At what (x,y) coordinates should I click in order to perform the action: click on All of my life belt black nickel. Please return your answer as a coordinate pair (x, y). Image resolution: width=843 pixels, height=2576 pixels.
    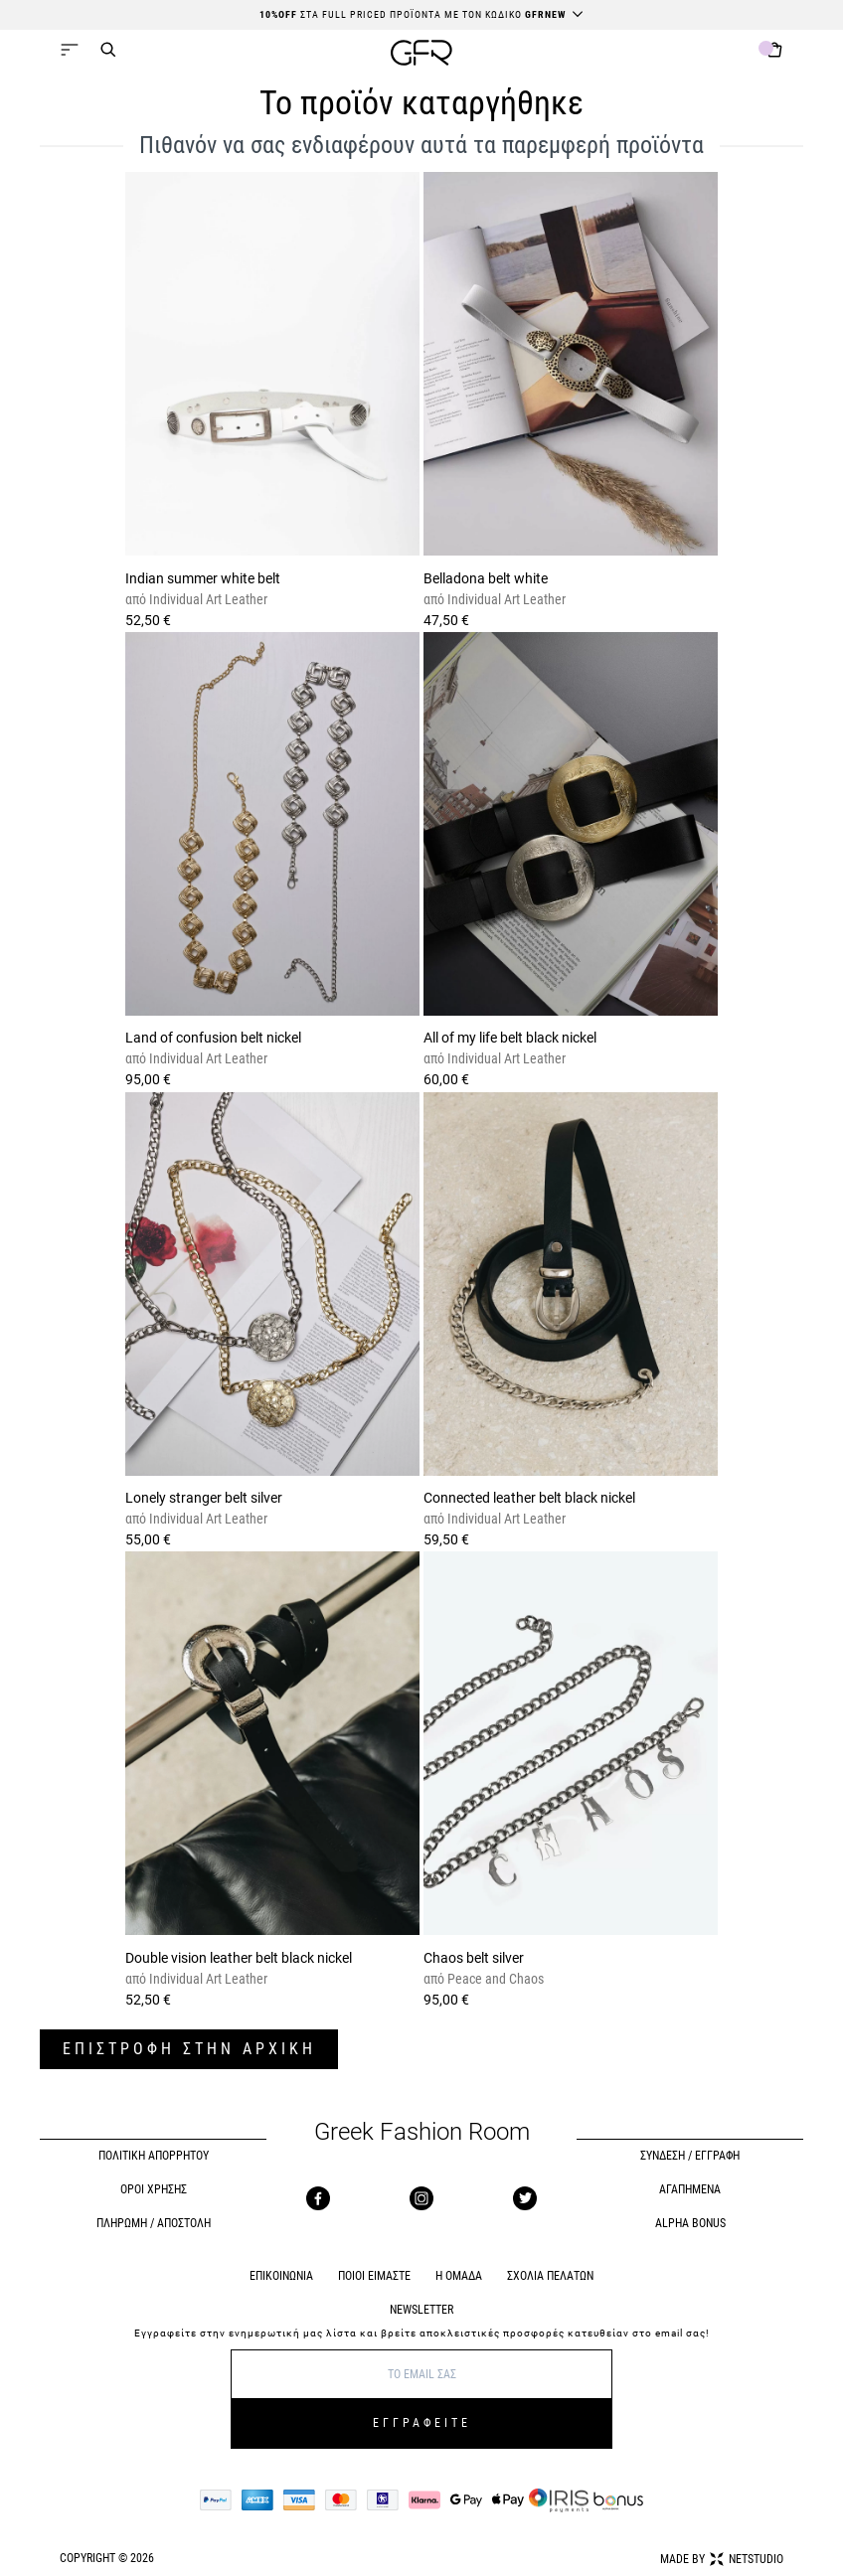
    Looking at the image, I should click on (509, 1038).